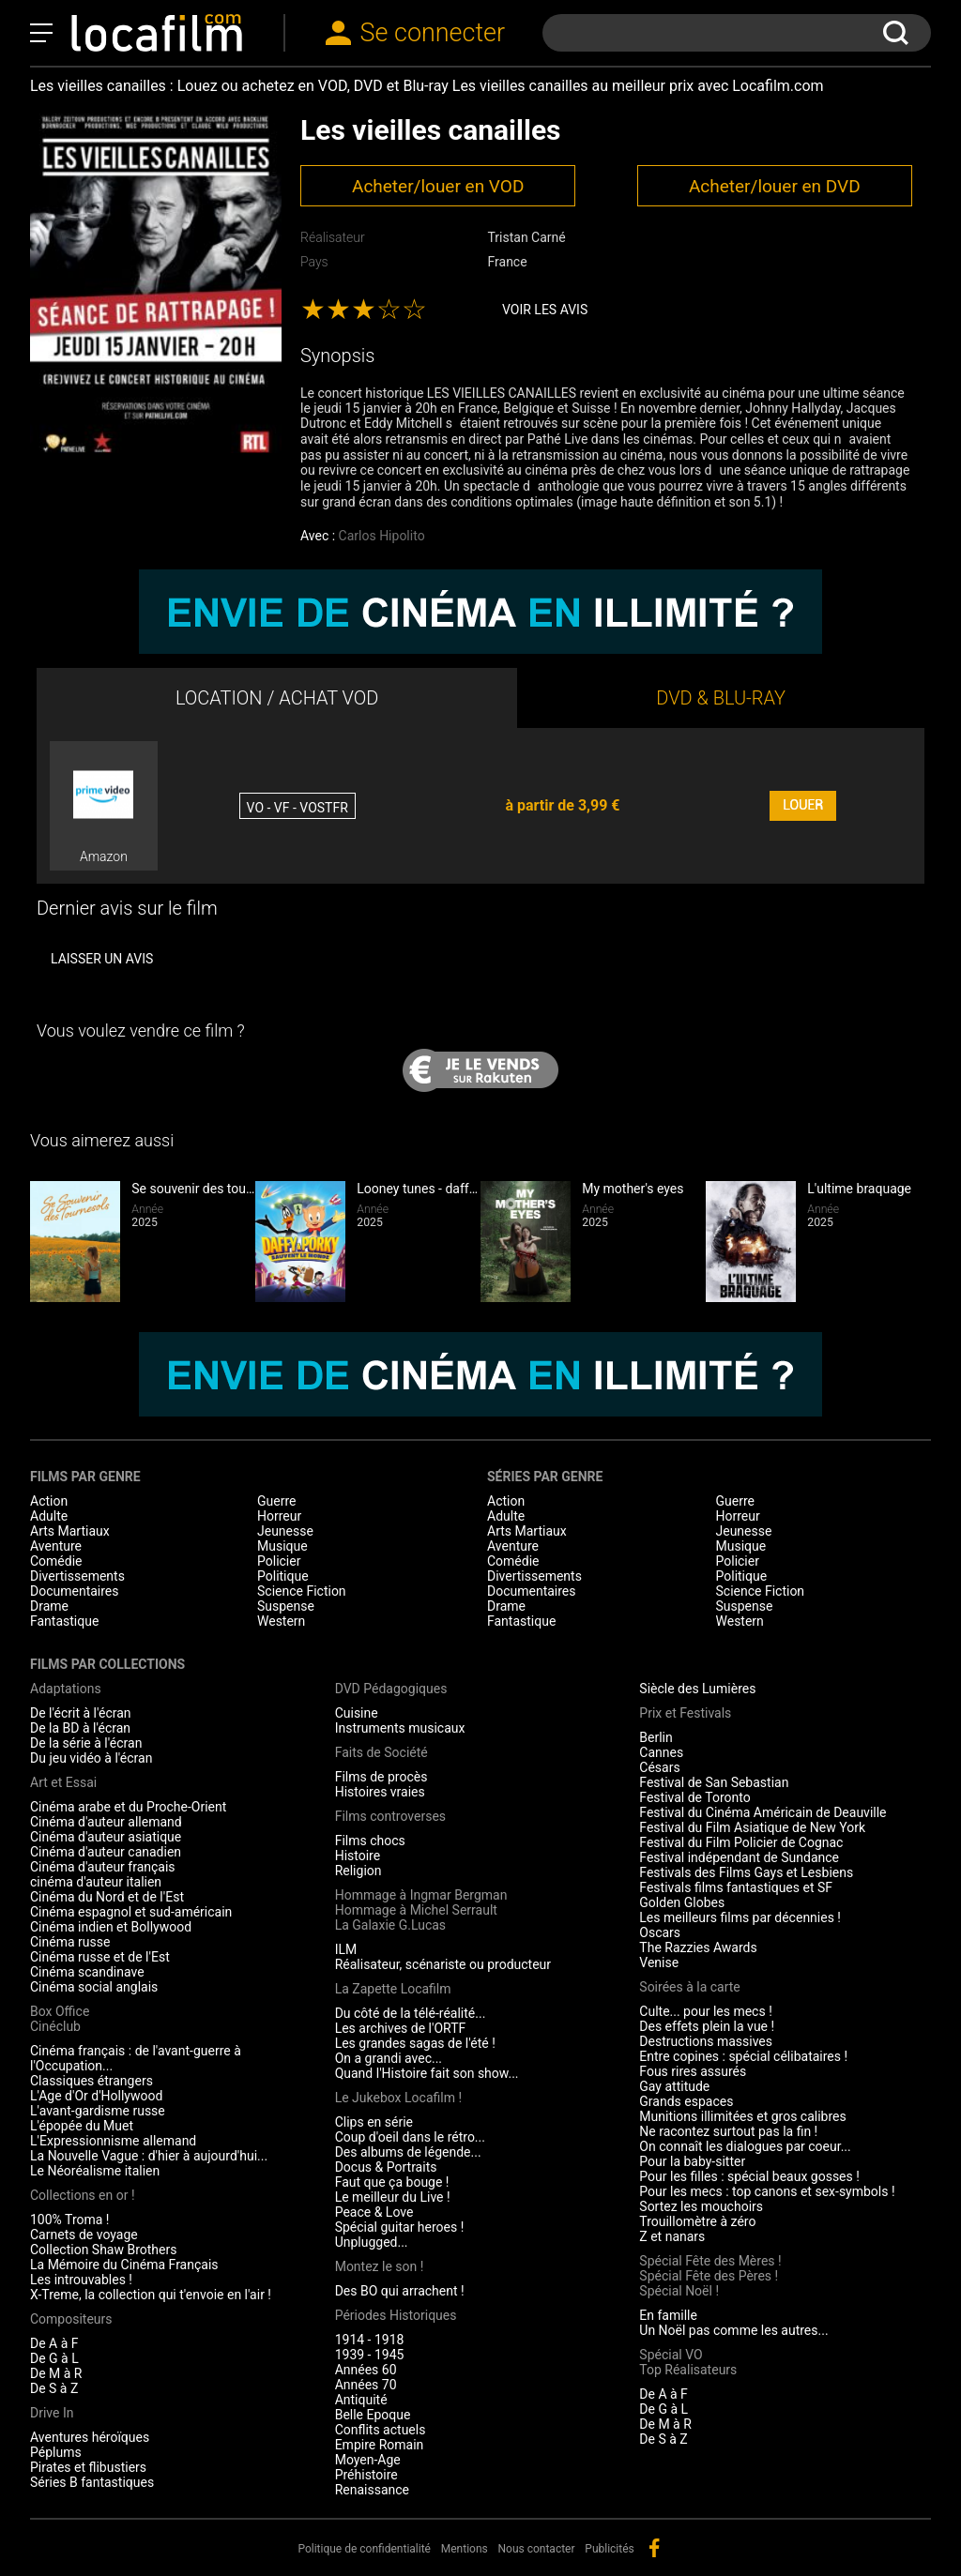  I want to click on De M à R, so click(56, 2373).